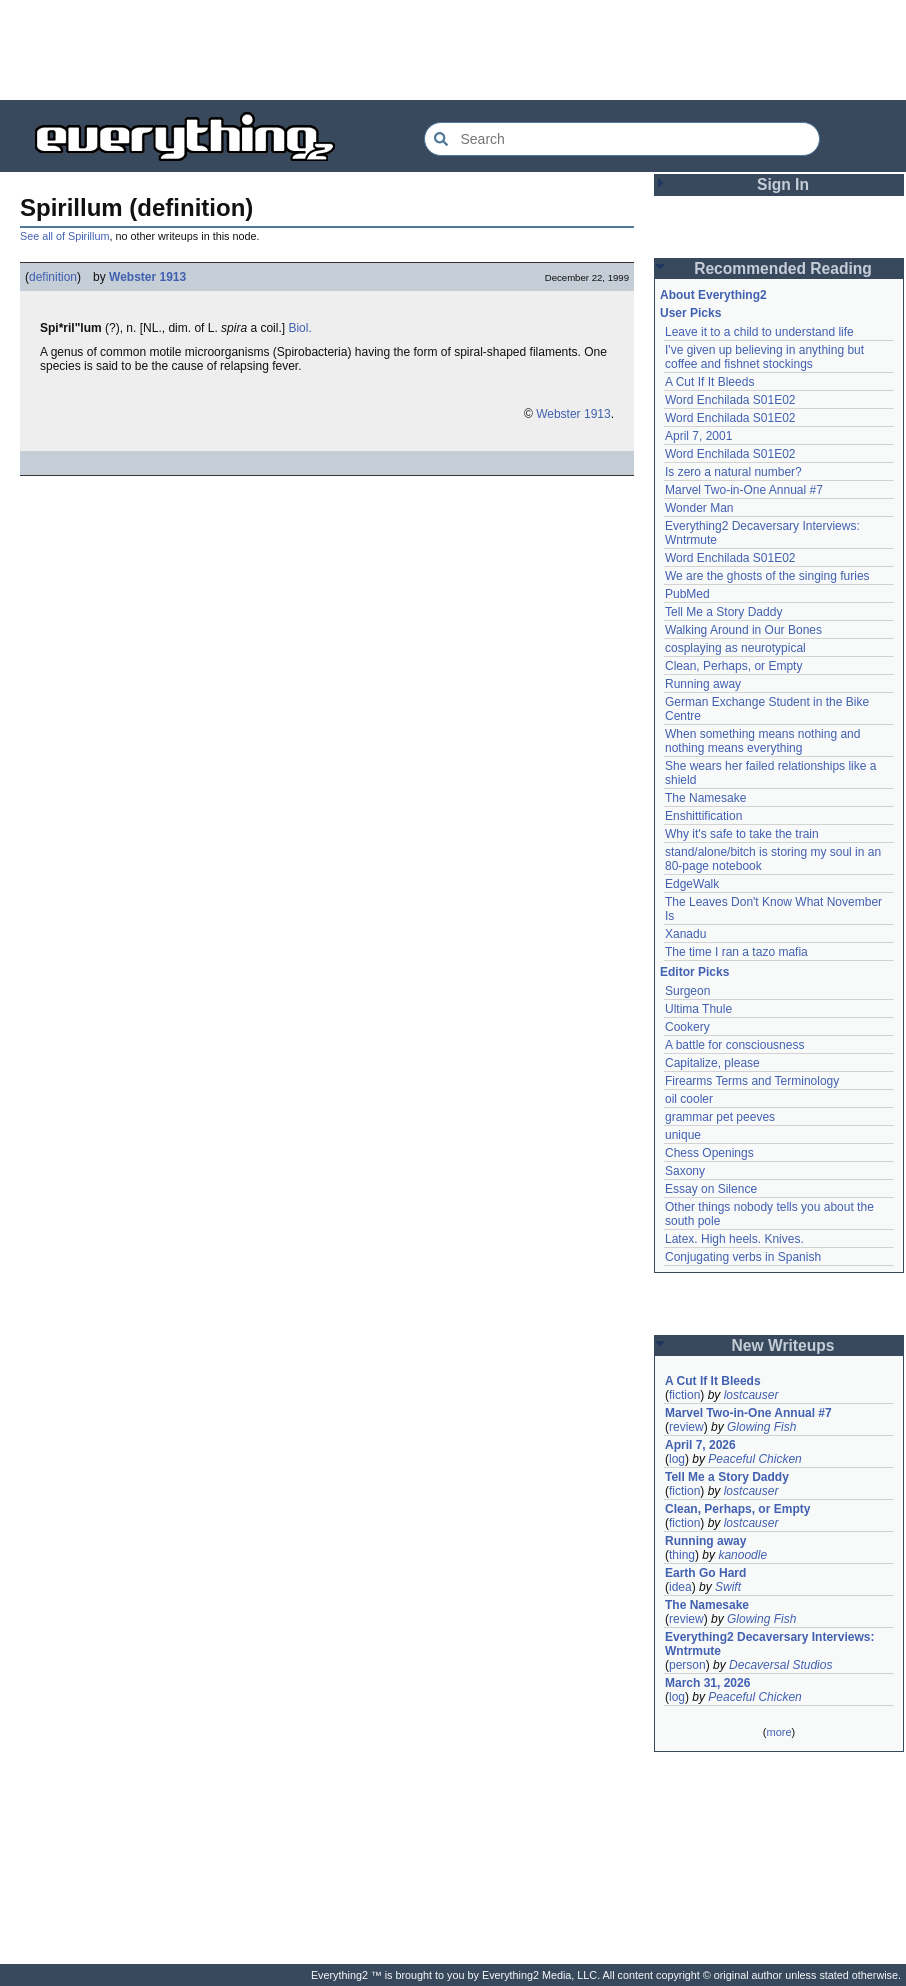 The image size is (906, 1986). I want to click on See all of Spirillum, so click(64, 236).